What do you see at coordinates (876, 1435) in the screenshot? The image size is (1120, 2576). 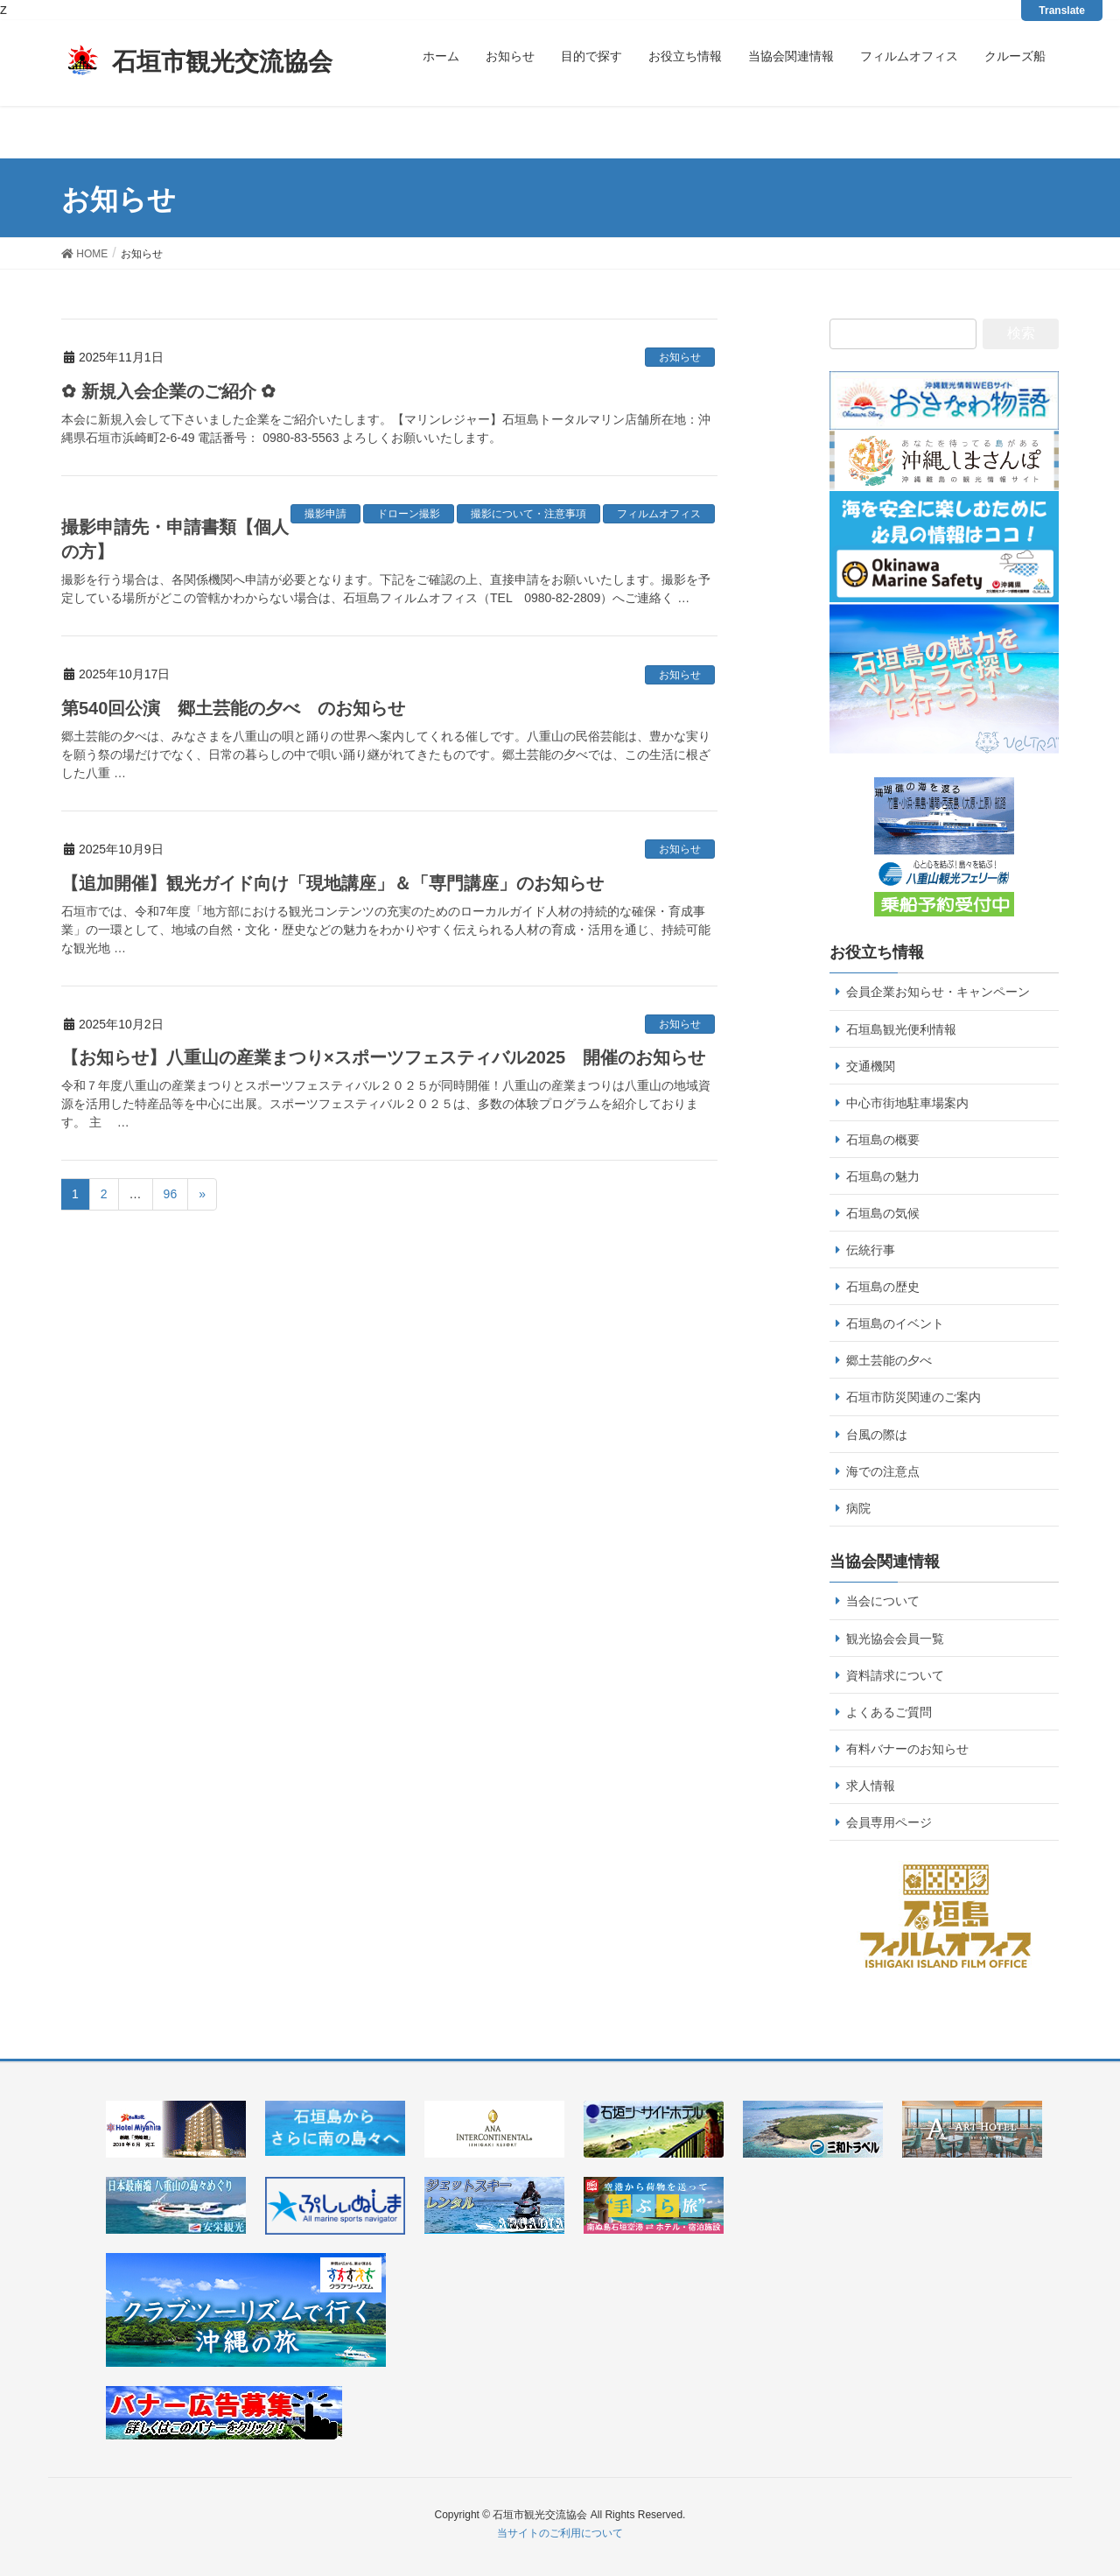 I see `台風の際は` at bounding box center [876, 1435].